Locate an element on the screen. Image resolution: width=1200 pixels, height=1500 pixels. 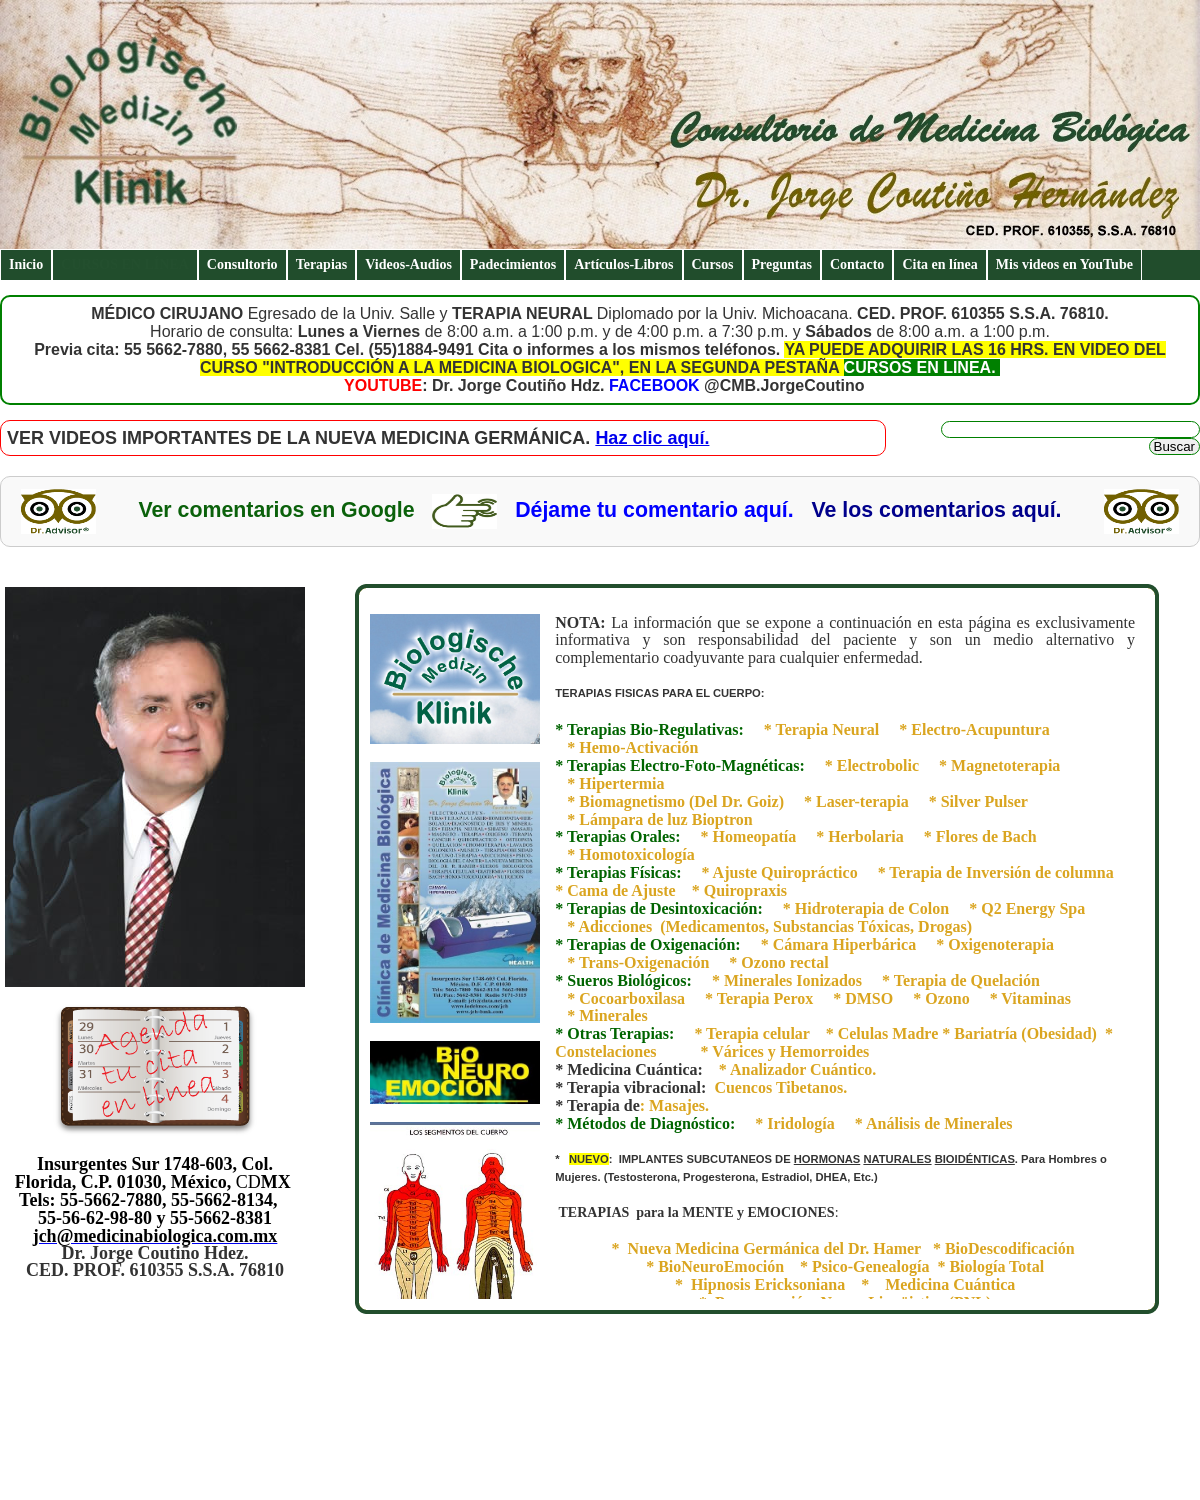
Haz clic aquí. is located at coordinates (652, 438).